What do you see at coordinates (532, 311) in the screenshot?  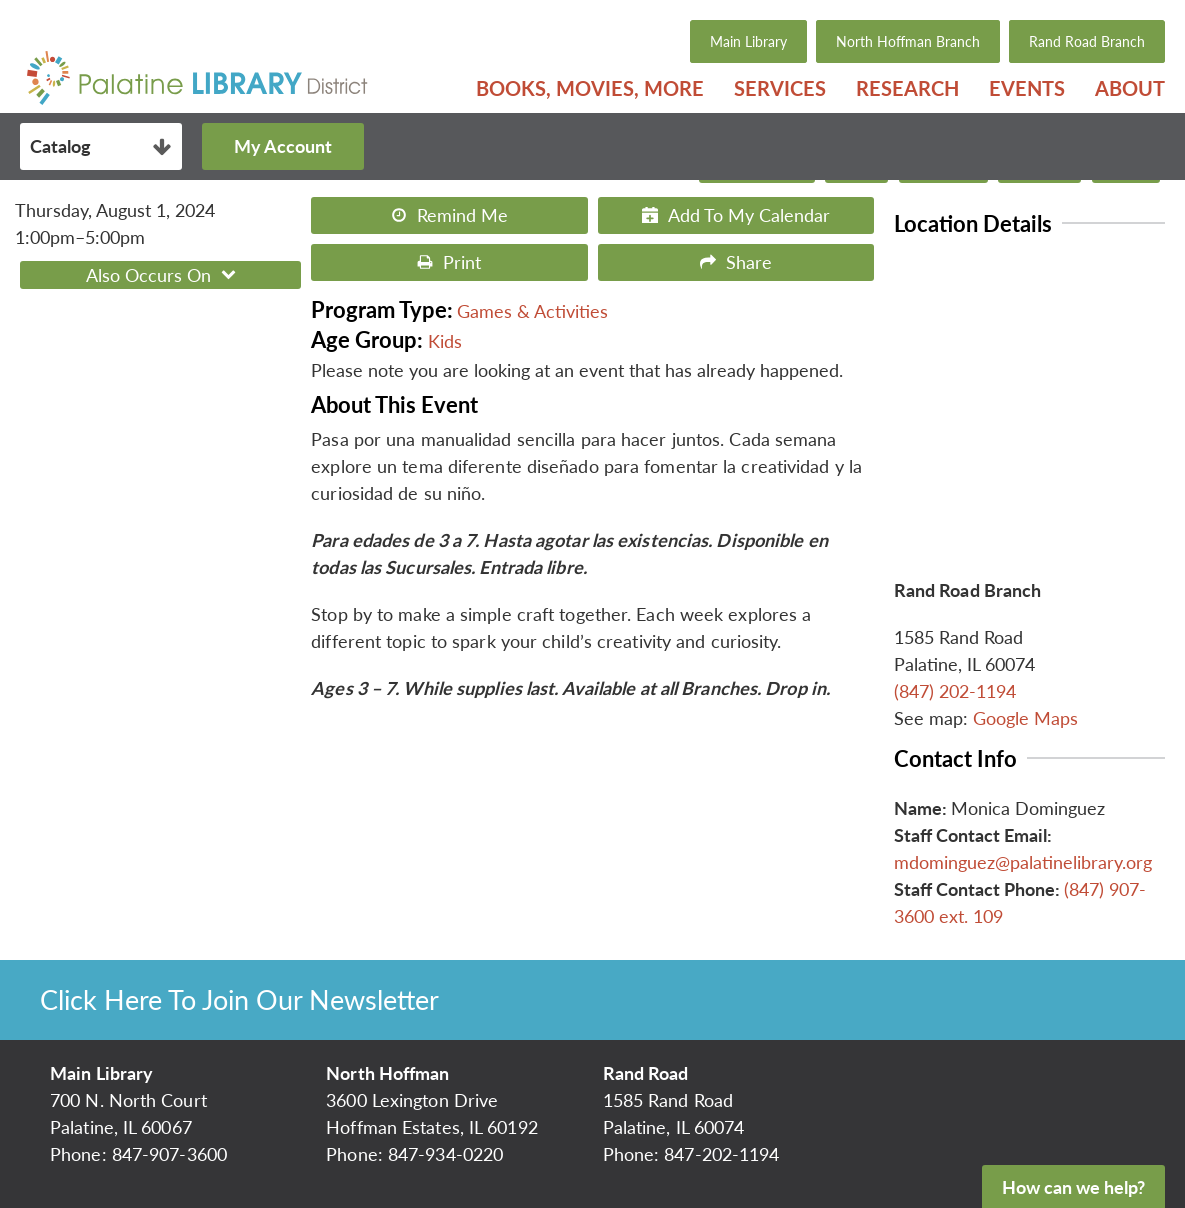 I see `Games & Activities` at bounding box center [532, 311].